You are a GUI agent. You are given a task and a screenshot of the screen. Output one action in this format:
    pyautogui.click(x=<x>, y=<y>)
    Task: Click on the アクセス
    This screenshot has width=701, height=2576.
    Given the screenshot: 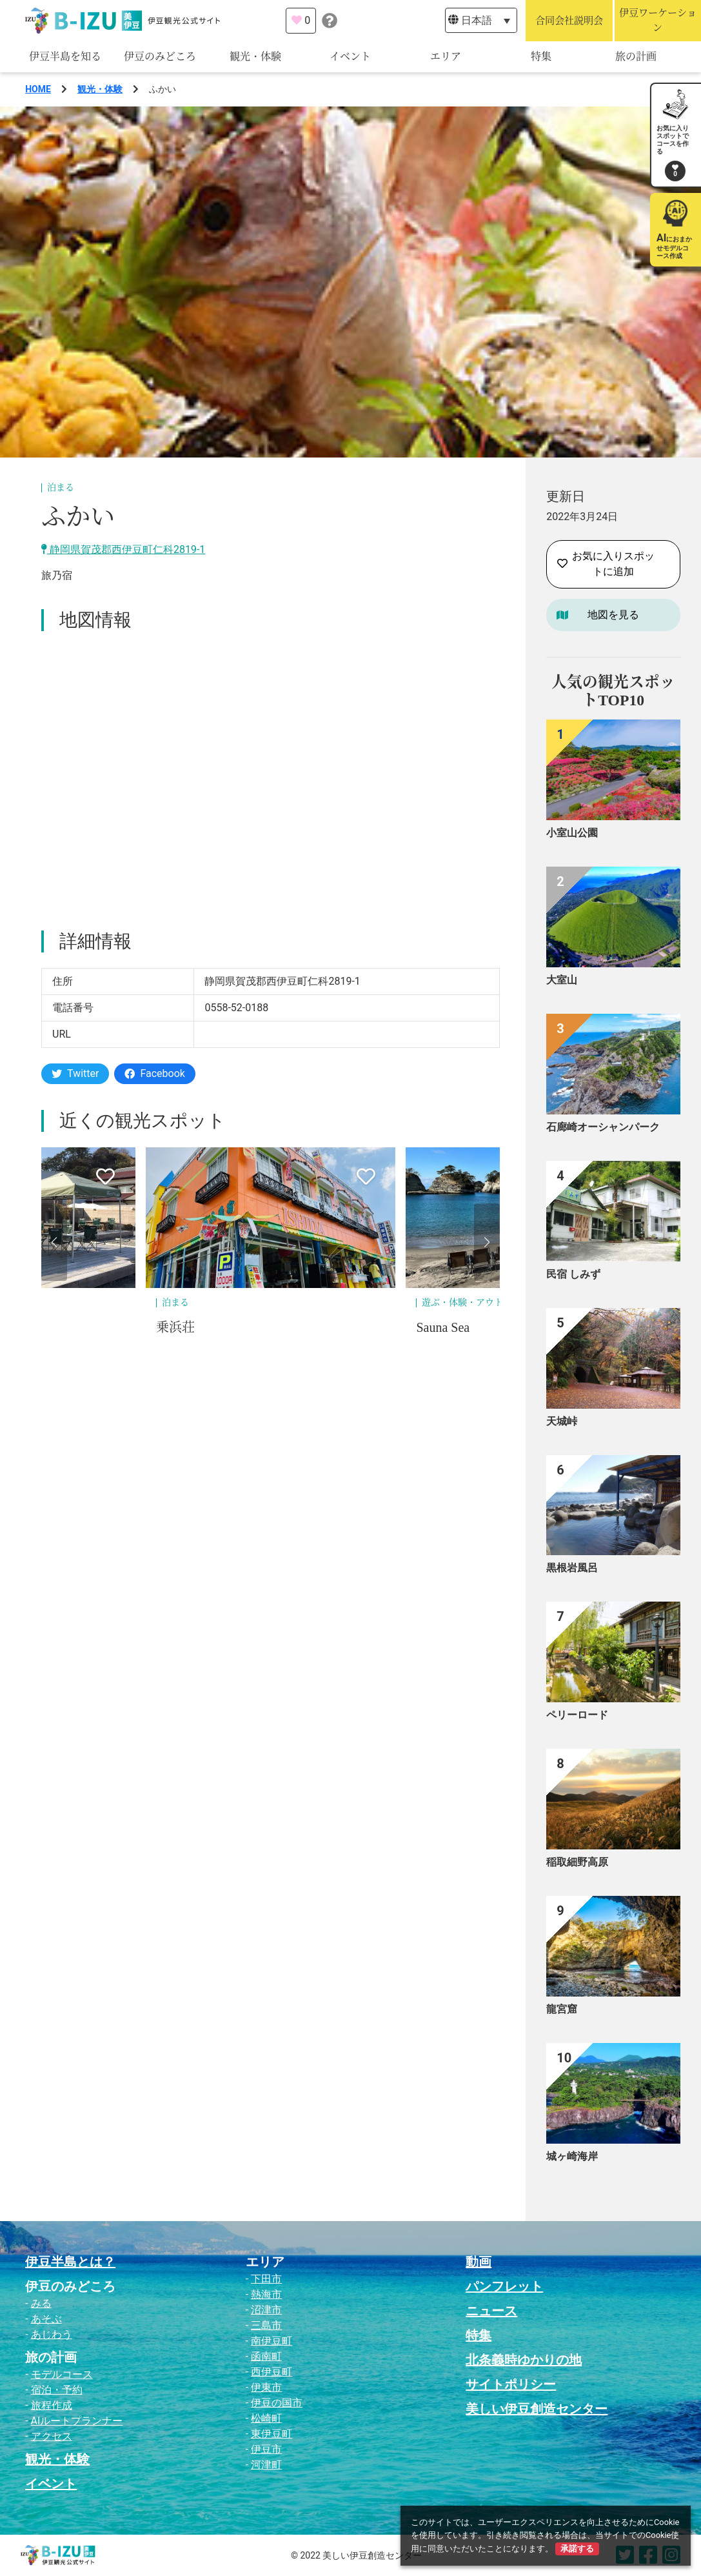 What is the action you would take?
    pyautogui.click(x=51, y=2436)
    